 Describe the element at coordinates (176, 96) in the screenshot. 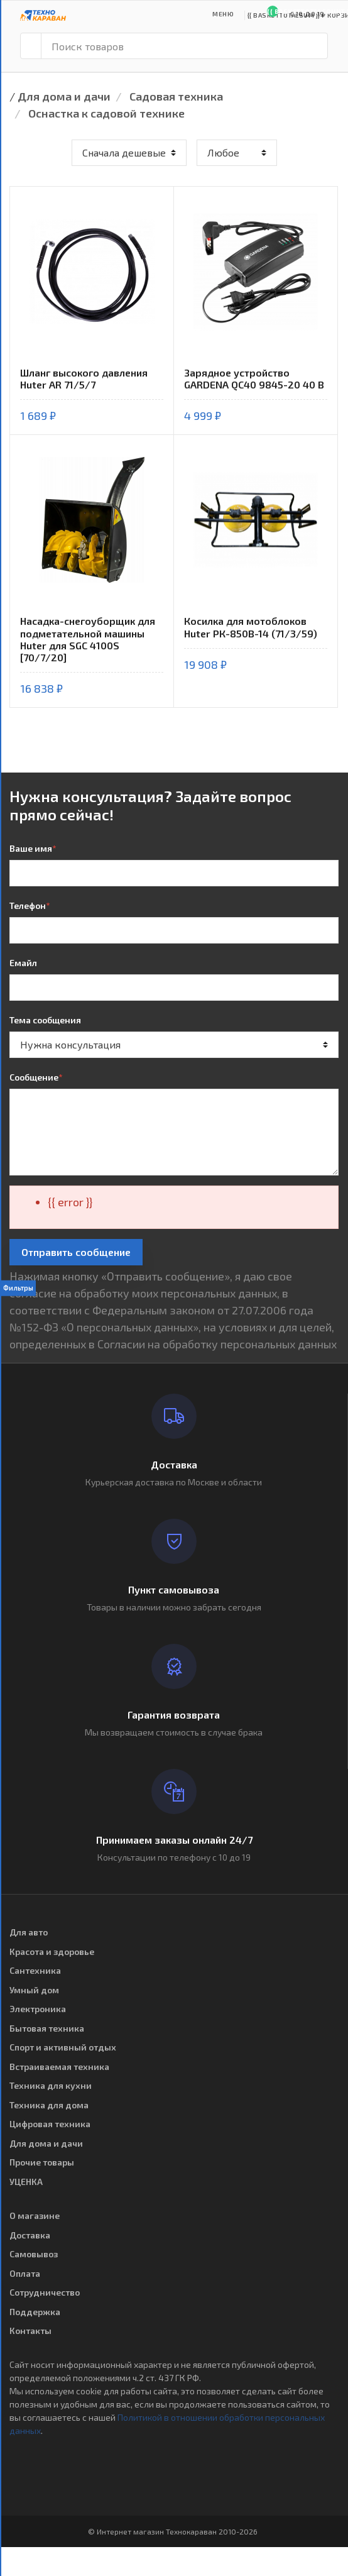

I see `Садовая техника` at that location.